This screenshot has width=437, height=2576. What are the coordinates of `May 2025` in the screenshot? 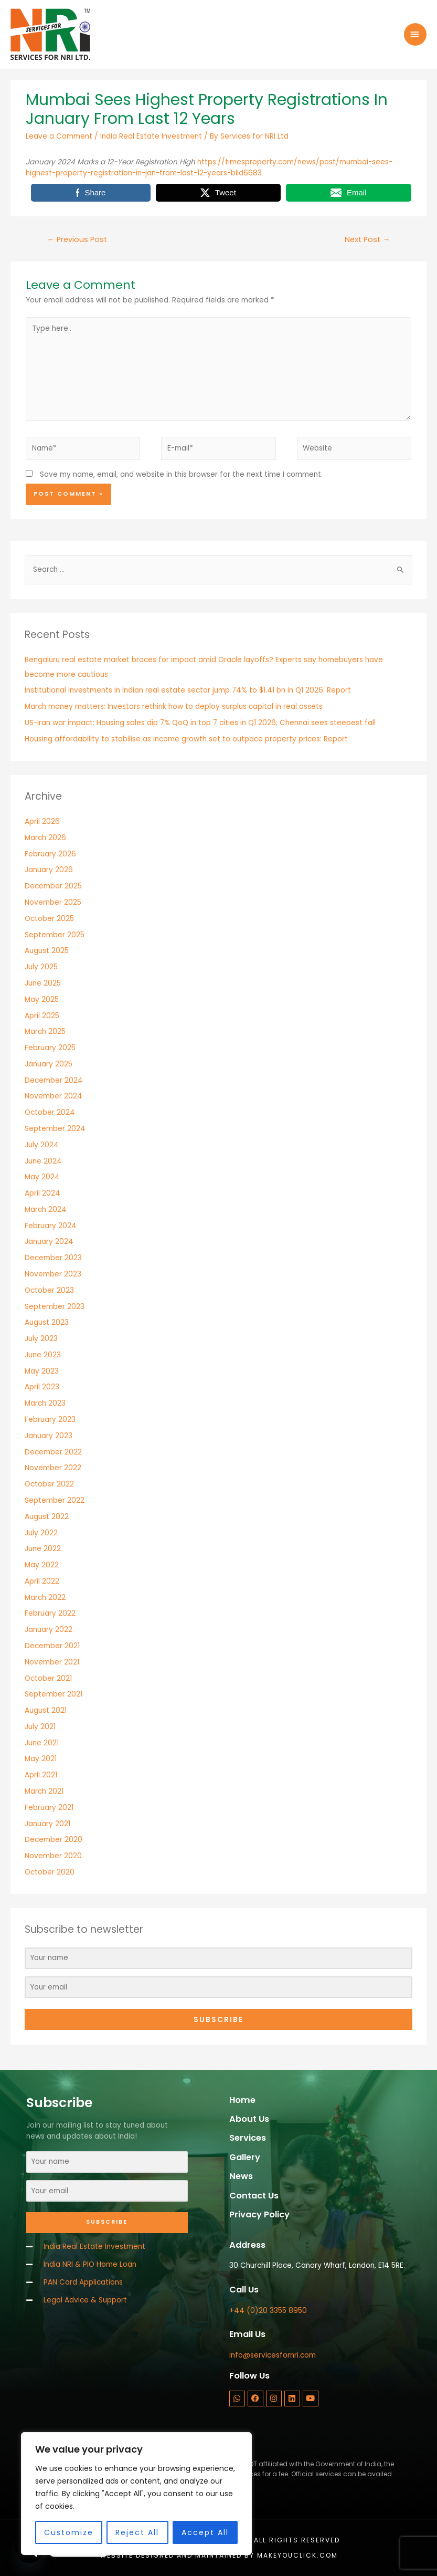 It's located at (42, 999).